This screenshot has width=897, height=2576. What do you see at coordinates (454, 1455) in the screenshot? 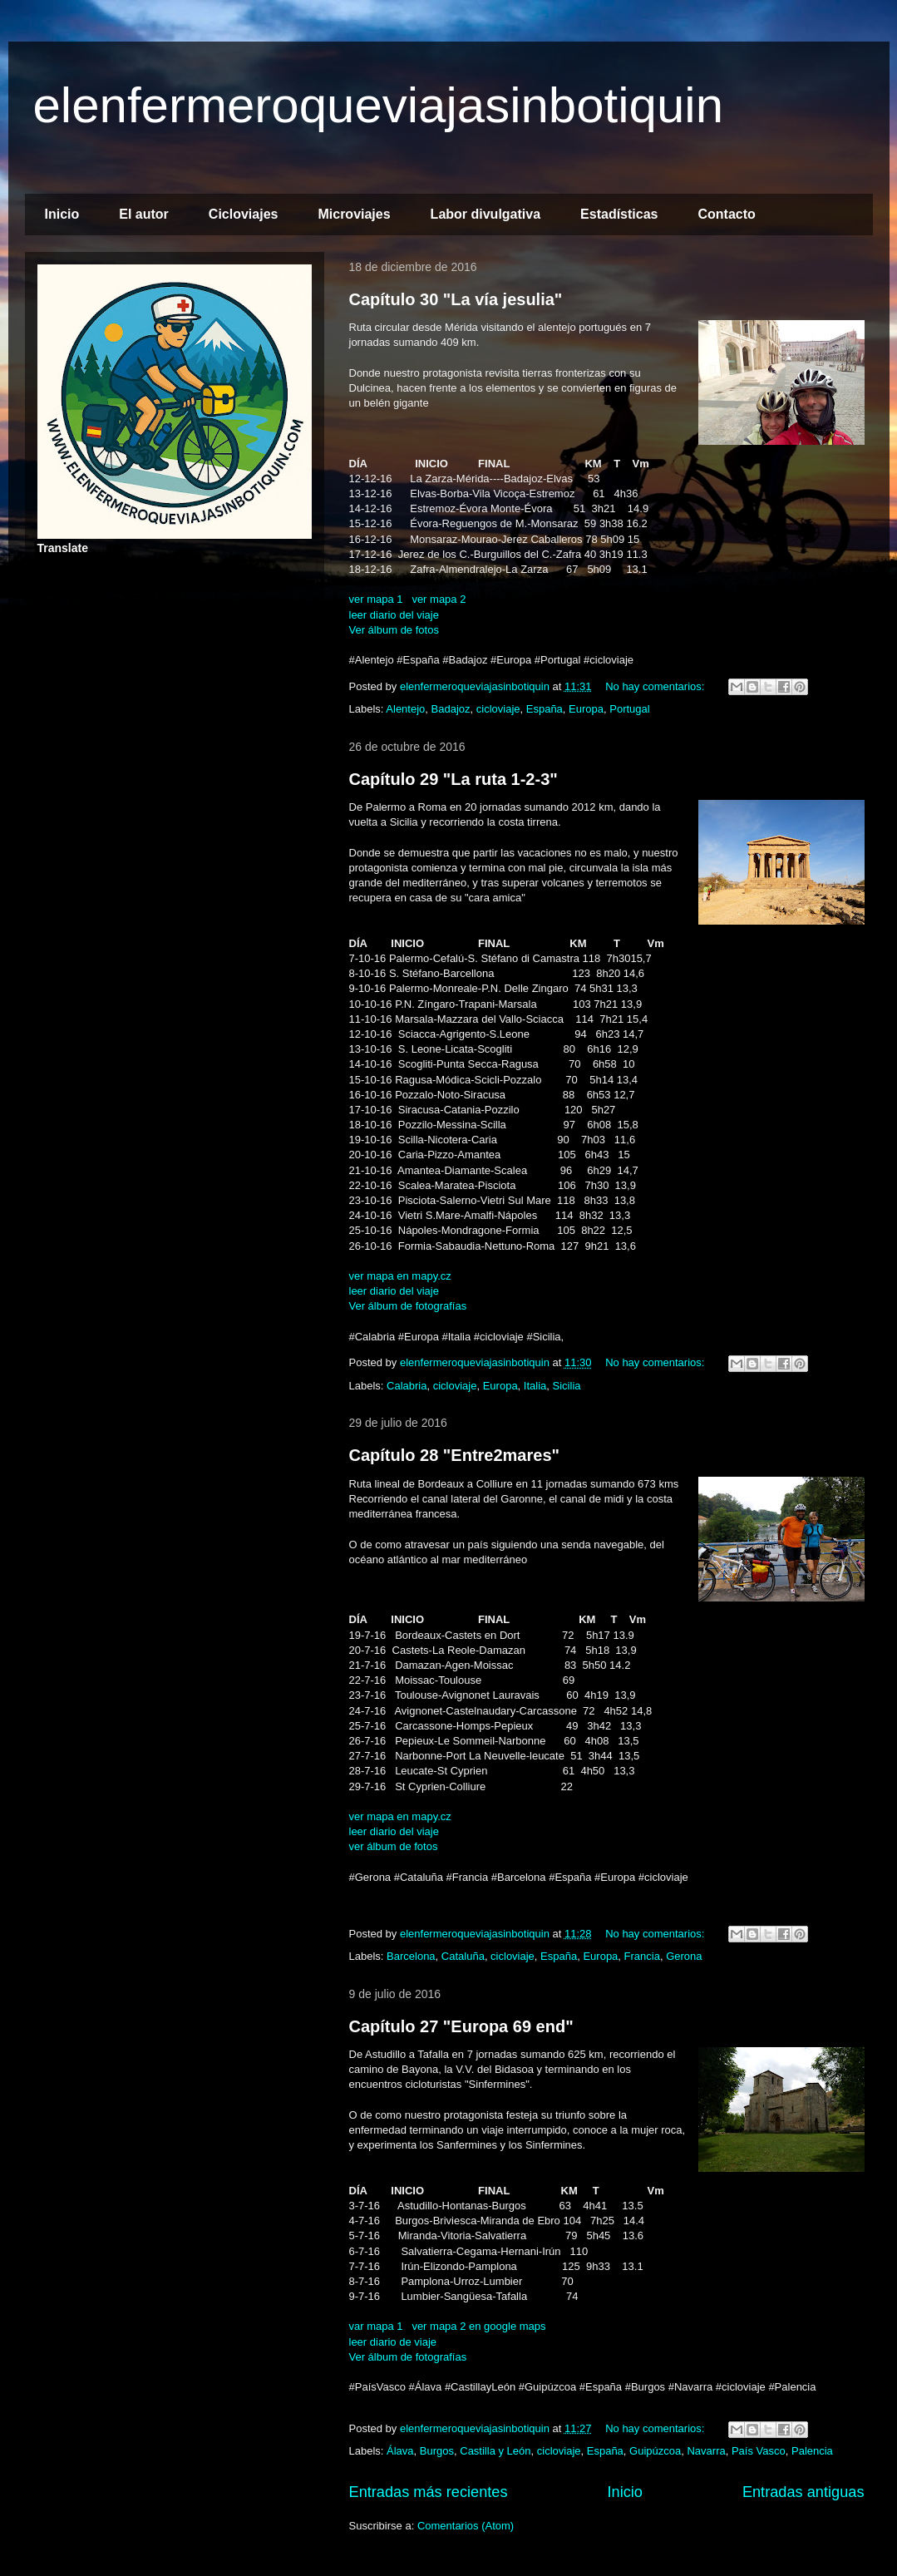
I see `Capítulo 28 "Entre2mares"` at bounding box center [454, 1455].